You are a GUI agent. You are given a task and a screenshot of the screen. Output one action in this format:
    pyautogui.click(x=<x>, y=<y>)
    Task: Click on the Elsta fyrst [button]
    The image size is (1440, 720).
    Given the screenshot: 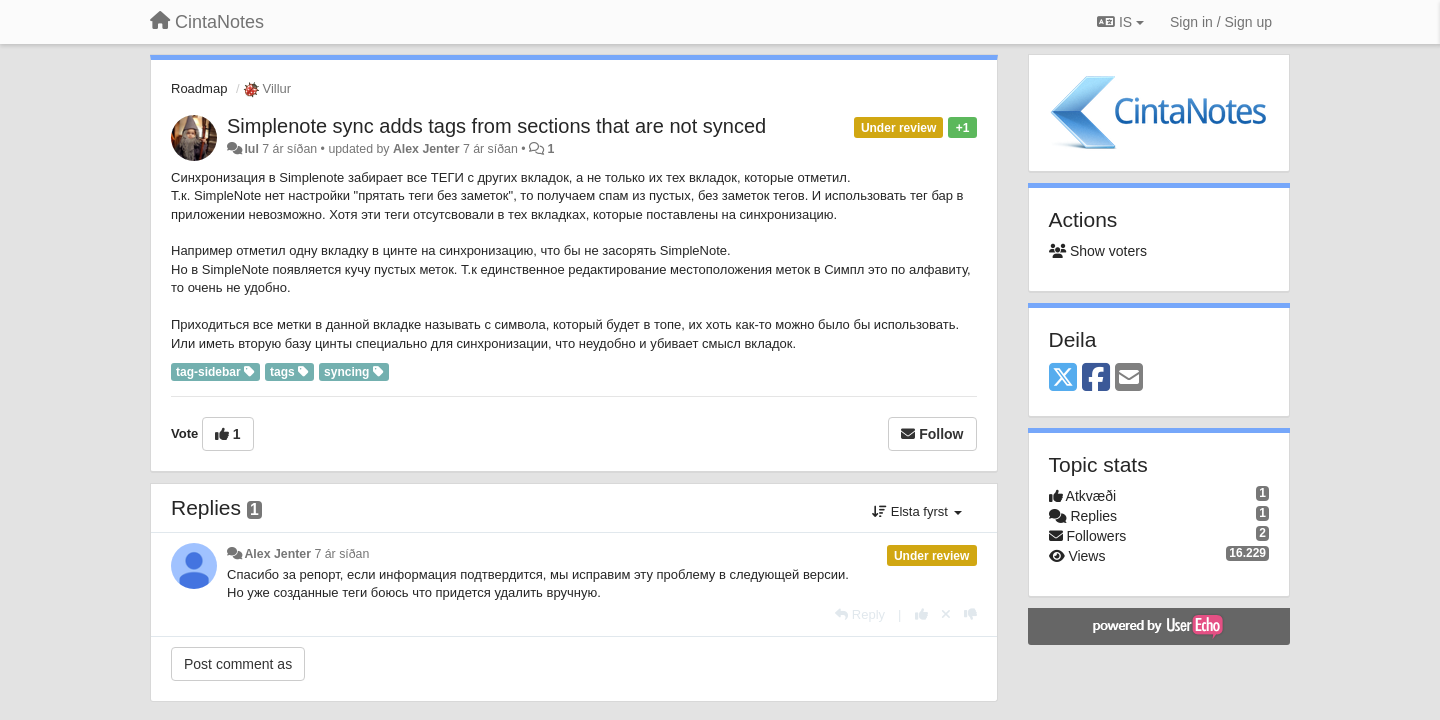 What is the action you would take?
    pyautogui.click(x=916, y=511)
    